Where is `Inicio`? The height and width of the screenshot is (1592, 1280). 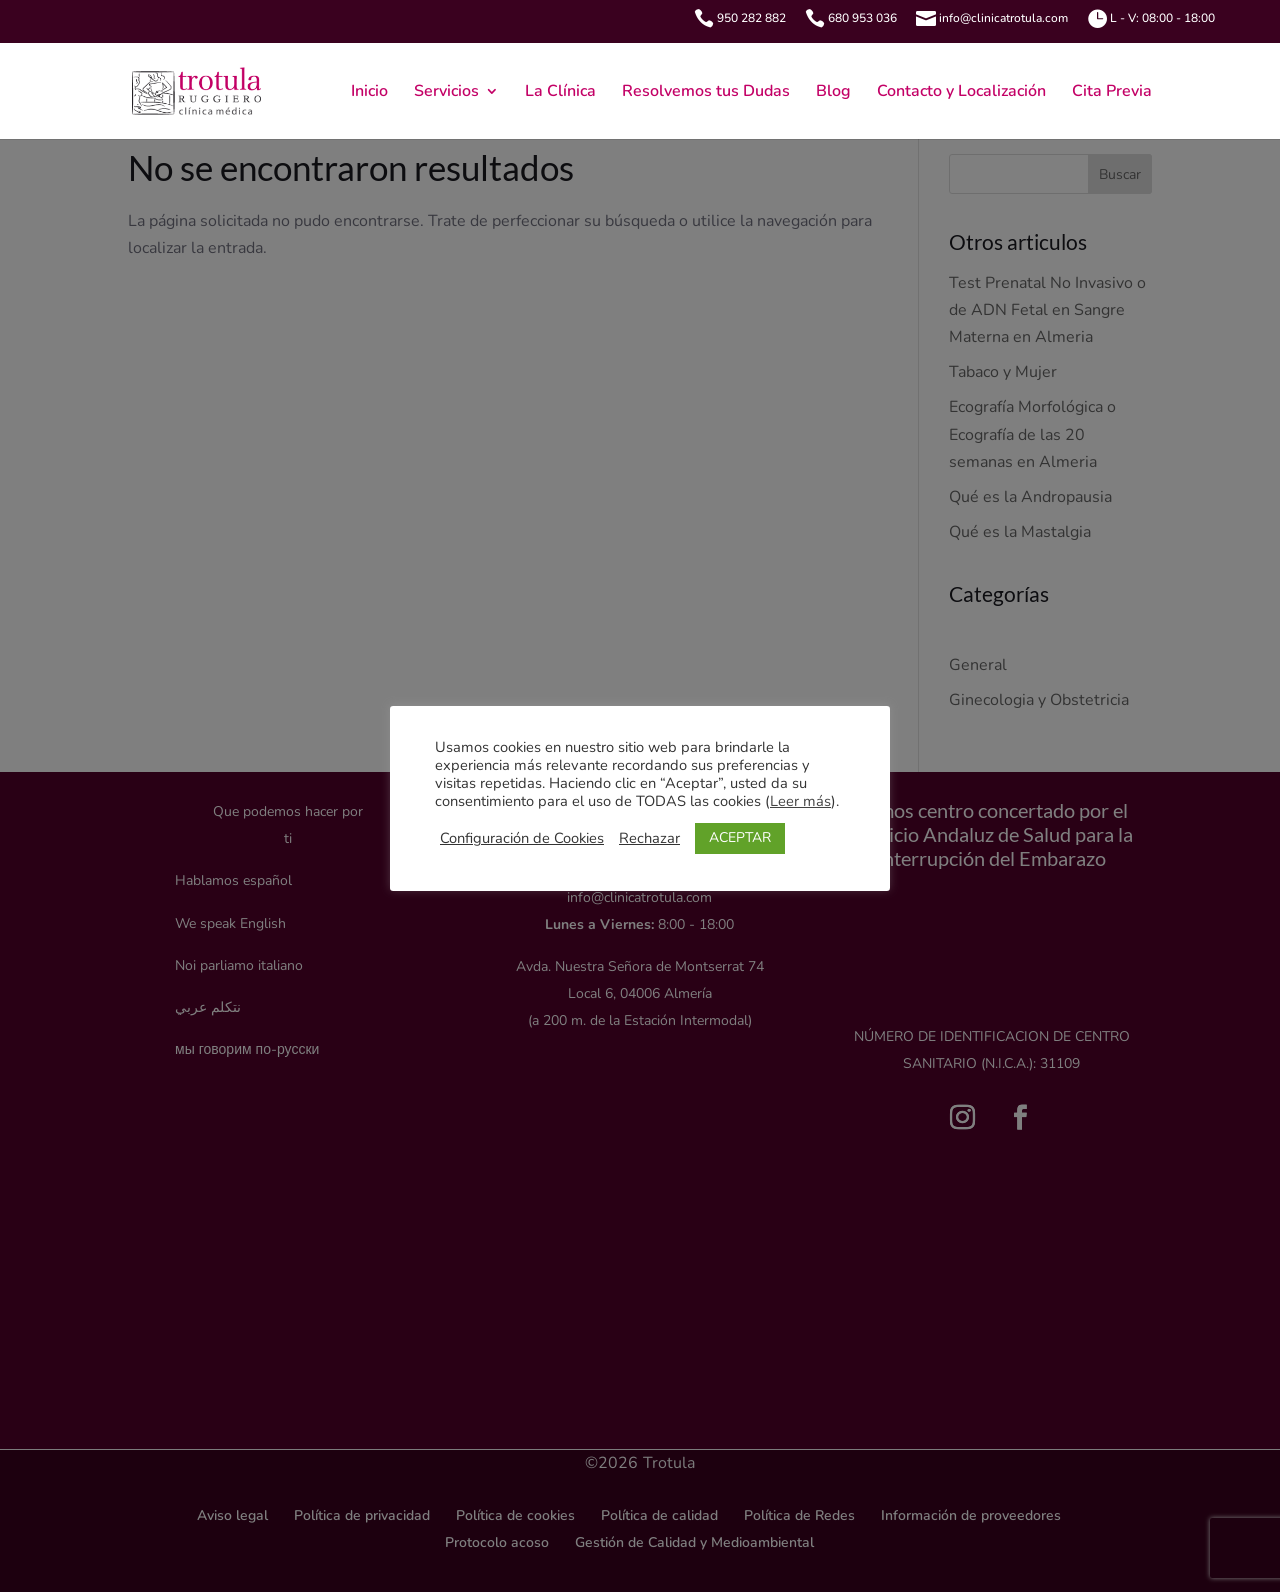 Inicio is located at coordinates (369, 93).